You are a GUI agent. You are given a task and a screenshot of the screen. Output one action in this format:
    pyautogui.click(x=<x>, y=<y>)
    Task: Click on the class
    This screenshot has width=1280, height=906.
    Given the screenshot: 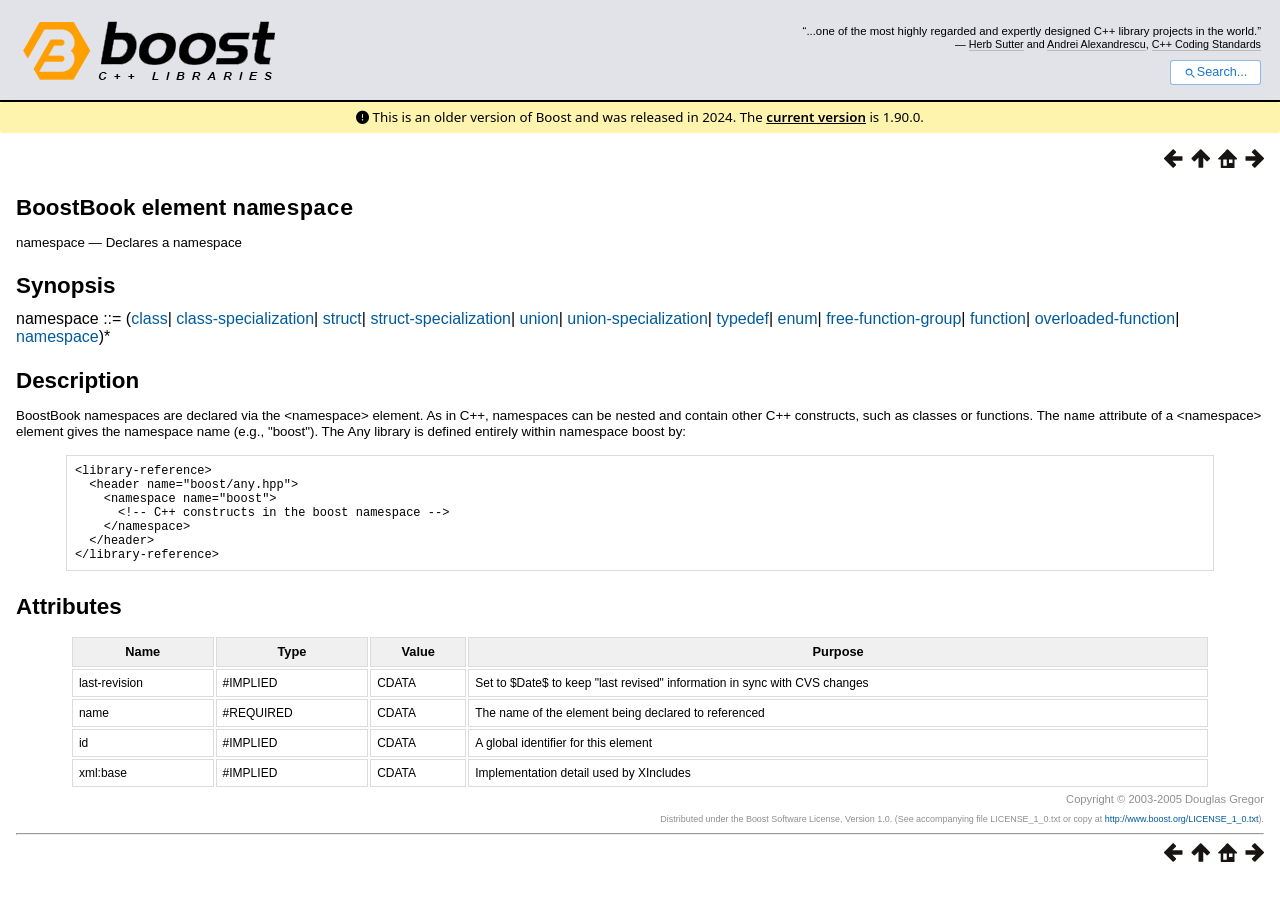 What is the action you would take?
    pyautogui.click(x=149, y=322)
    